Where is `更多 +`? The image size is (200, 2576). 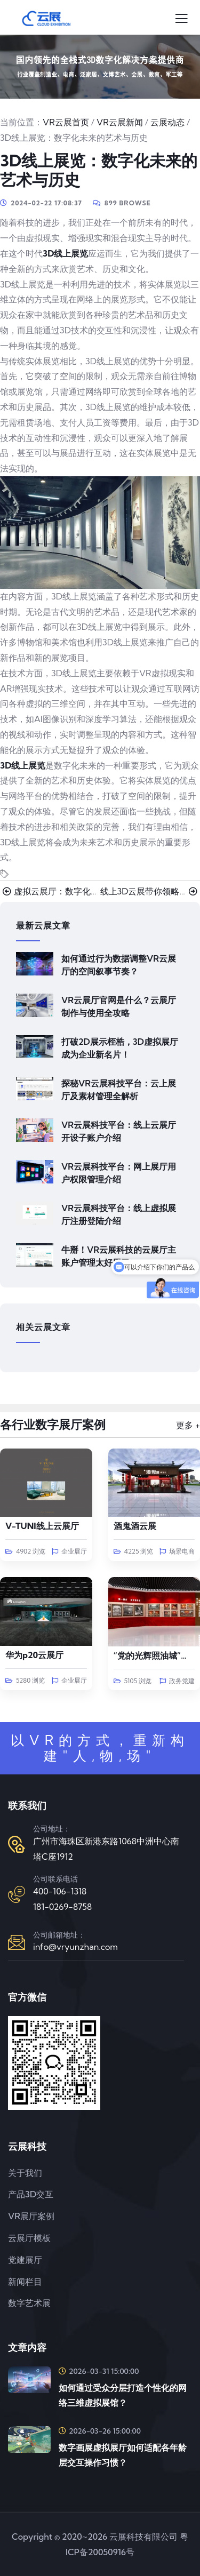 更多 + is located at coordinates (188, 1425).